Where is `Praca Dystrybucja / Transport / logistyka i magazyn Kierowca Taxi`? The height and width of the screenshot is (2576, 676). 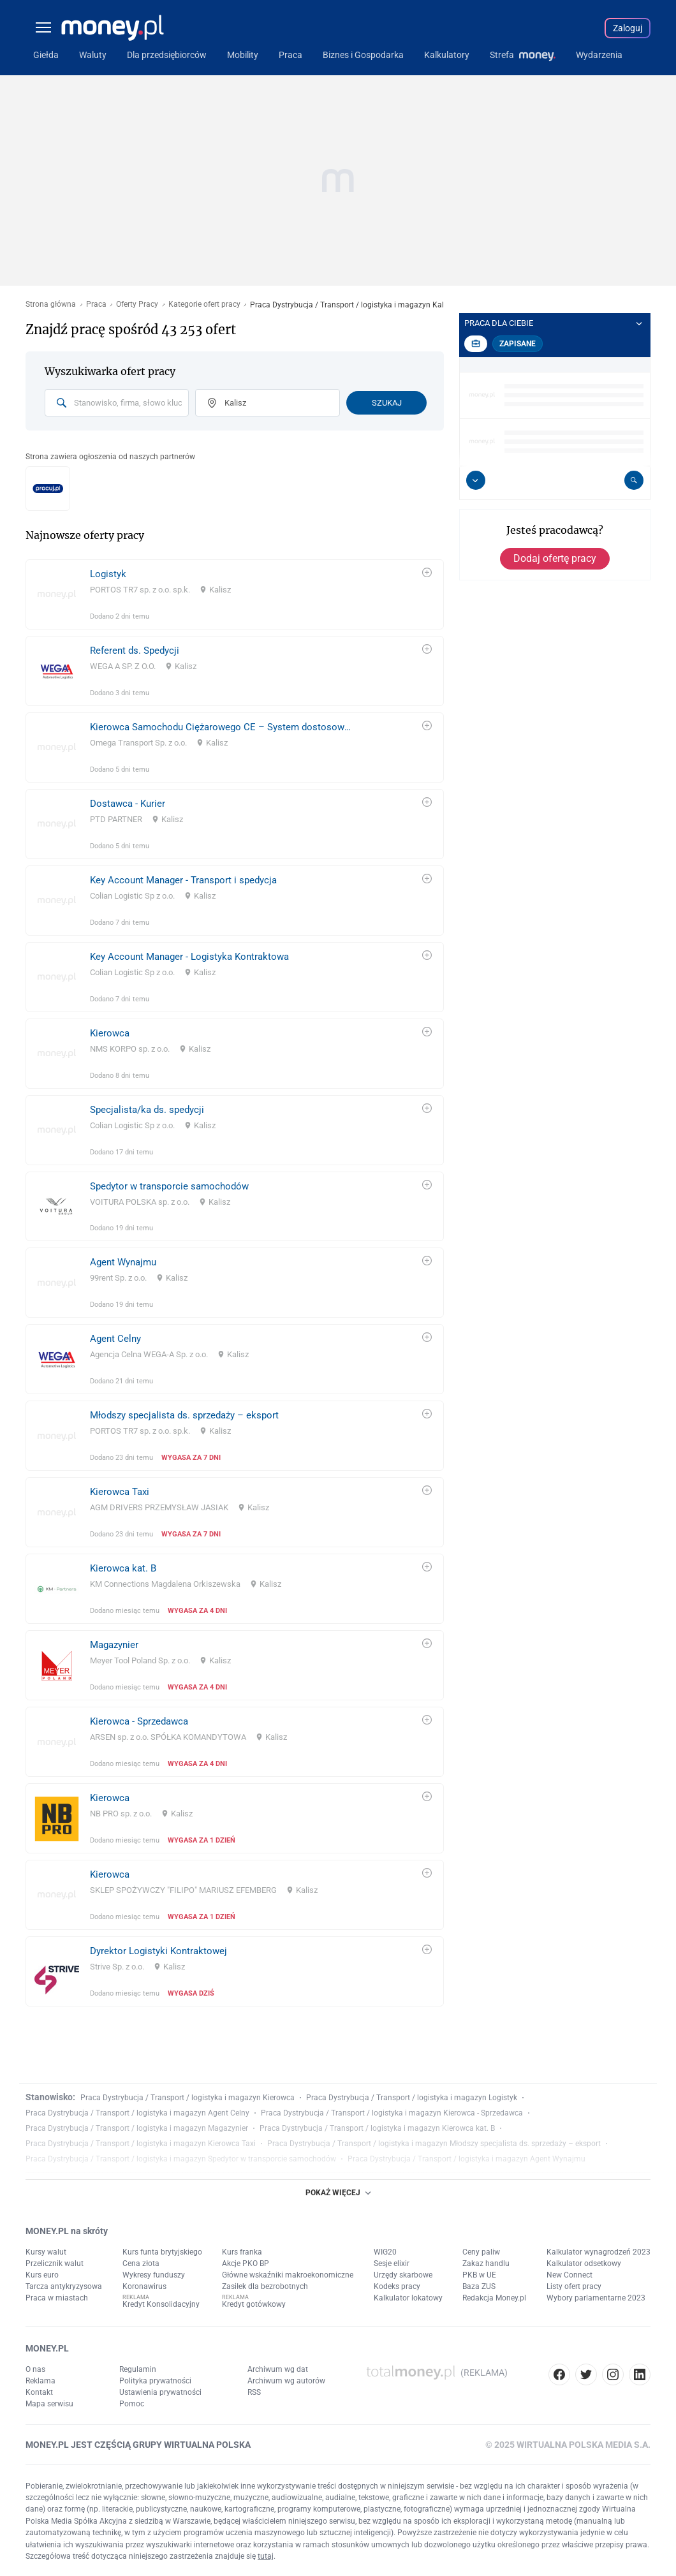
Praca Dystrybucja / Transport / logistyka i magazyn Kierowca Taxi is located at coordinates (141, 2143).